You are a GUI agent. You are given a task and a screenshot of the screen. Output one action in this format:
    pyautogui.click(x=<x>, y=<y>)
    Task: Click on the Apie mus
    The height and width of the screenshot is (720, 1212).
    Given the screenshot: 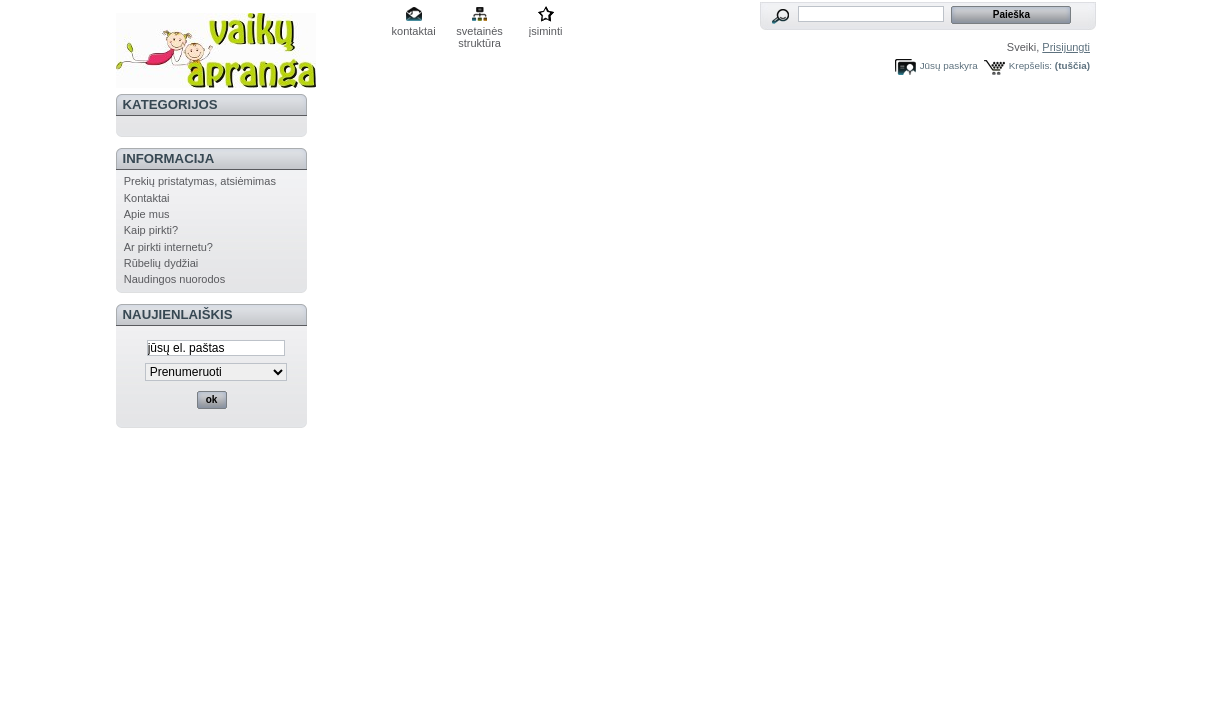 What is the action you would take?
    pyautogui.click(x=147, y=214)
    